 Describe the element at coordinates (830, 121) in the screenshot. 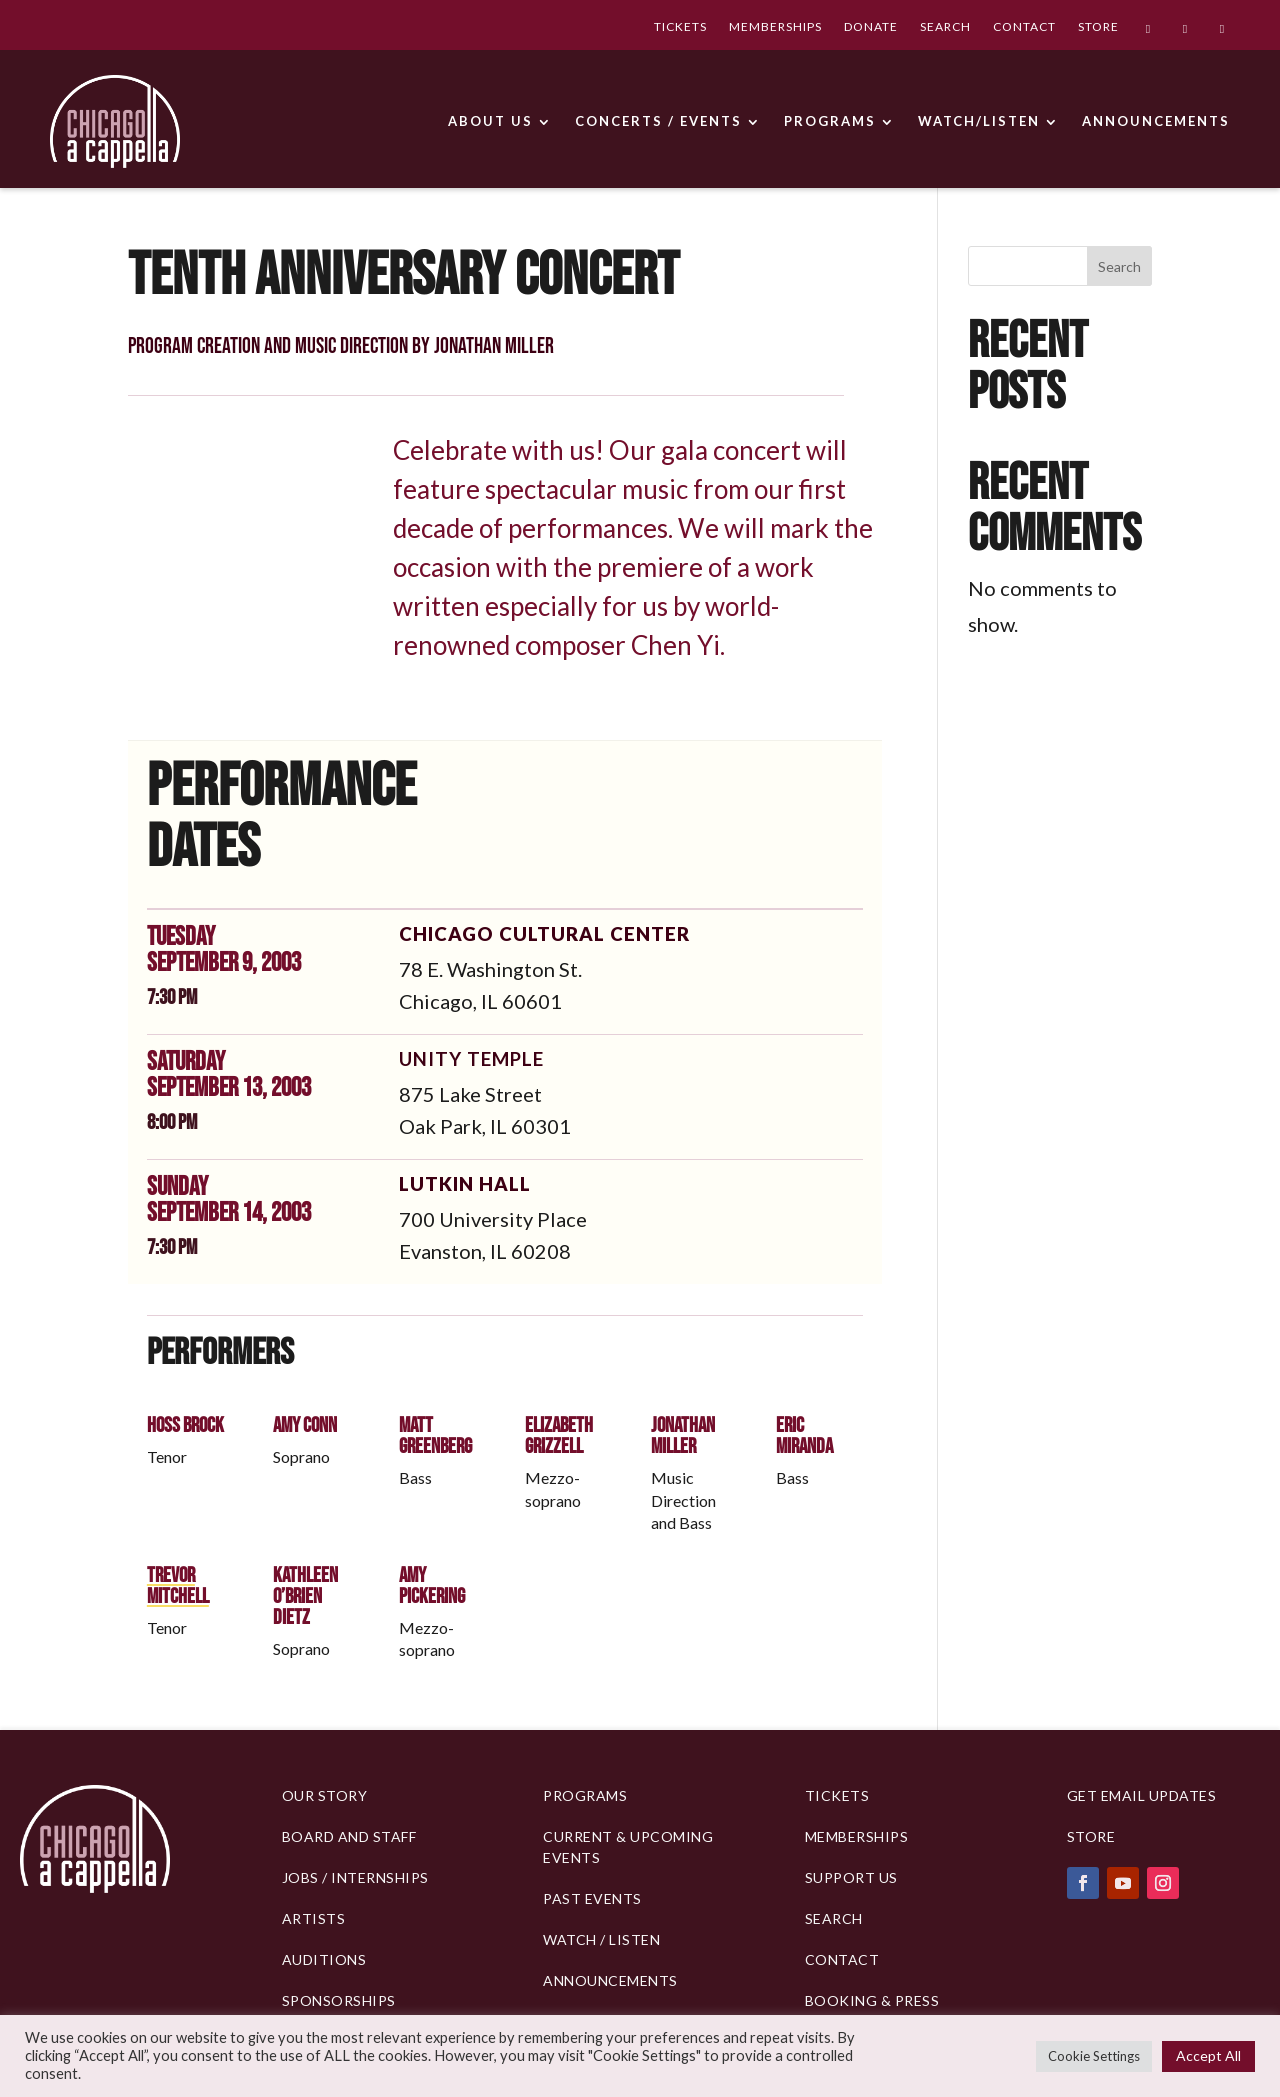

I see `PROGRAMS` at that location.